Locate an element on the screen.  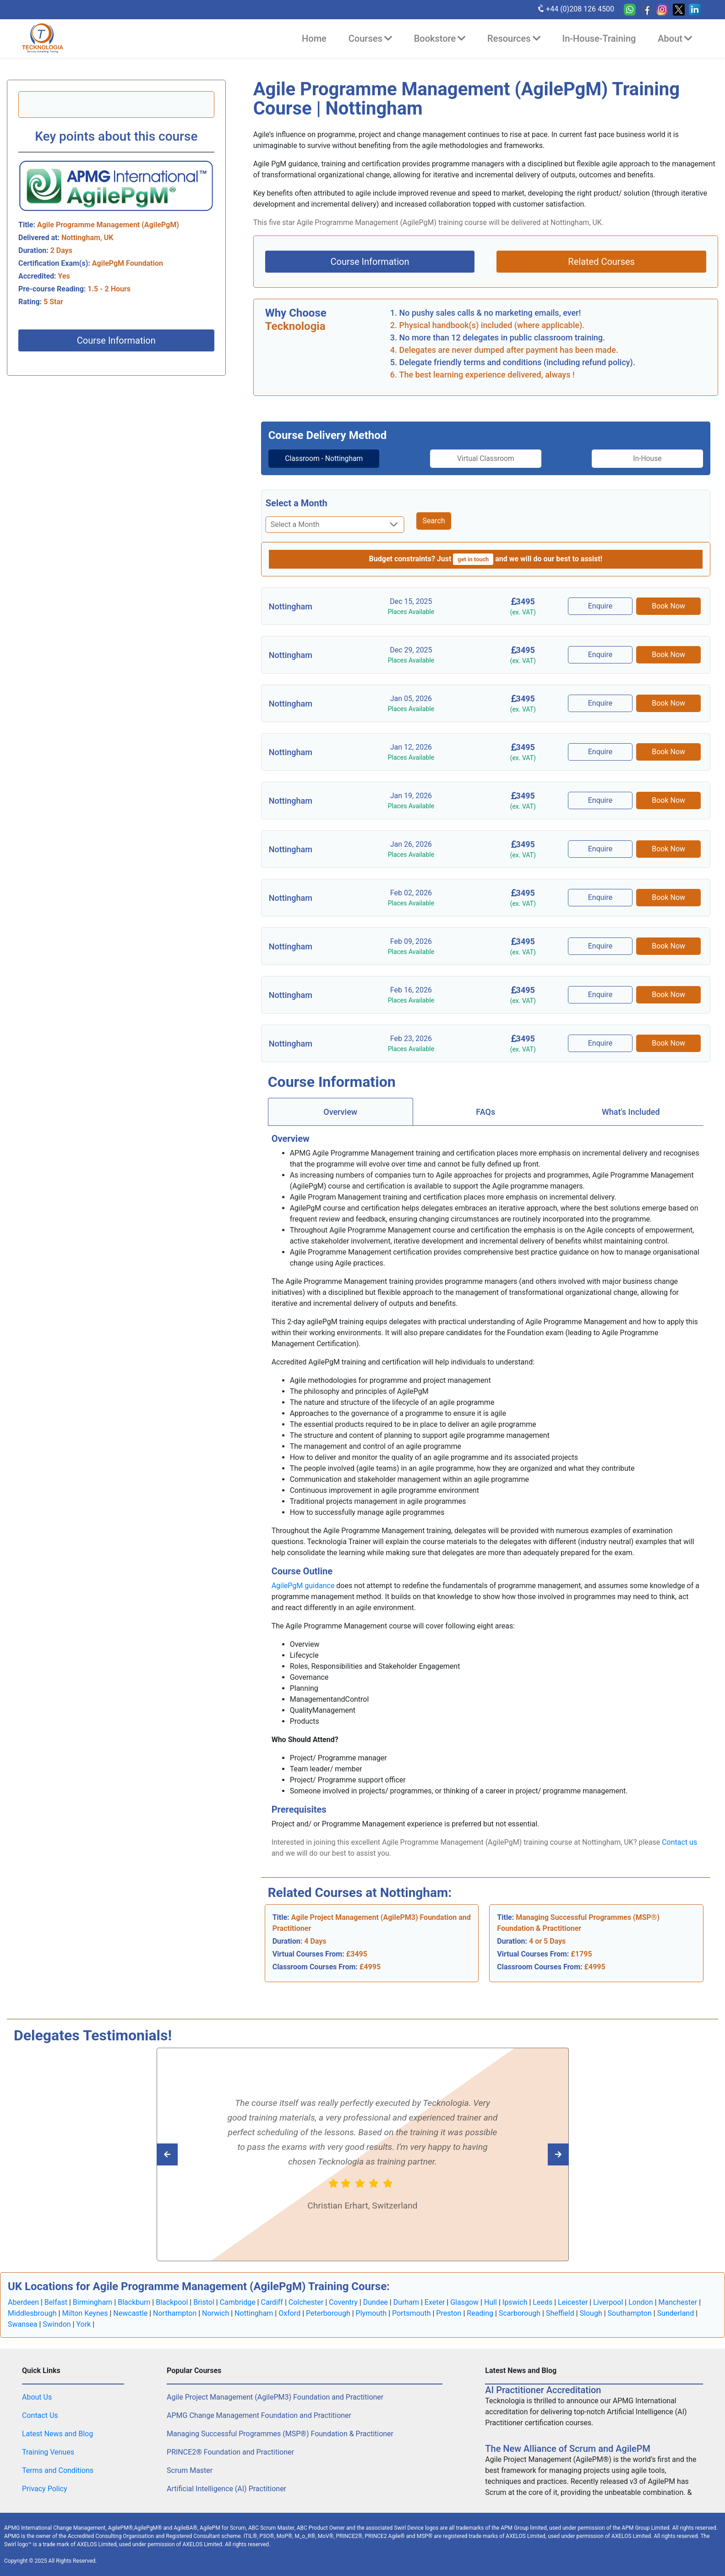
Scarborough is located at coordinates (519, 2313).